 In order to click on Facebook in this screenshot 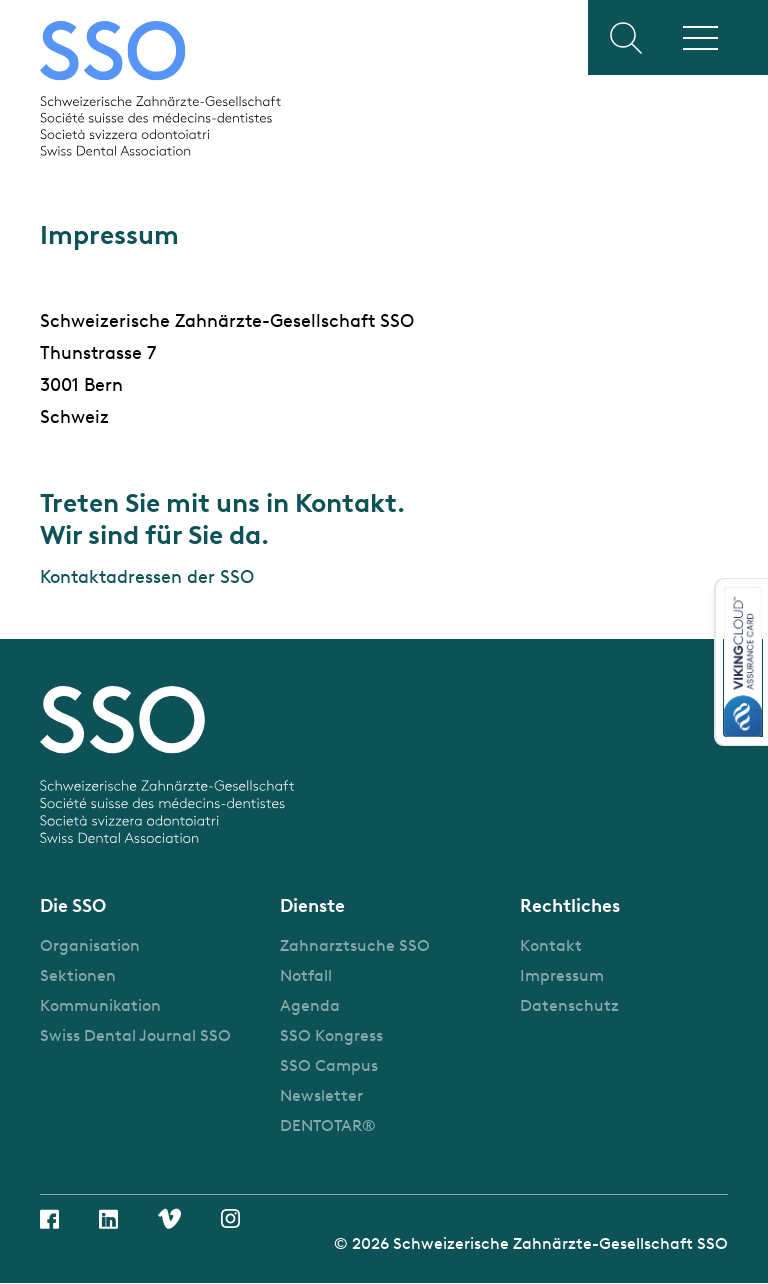, I will do `click(49, 1219)`.